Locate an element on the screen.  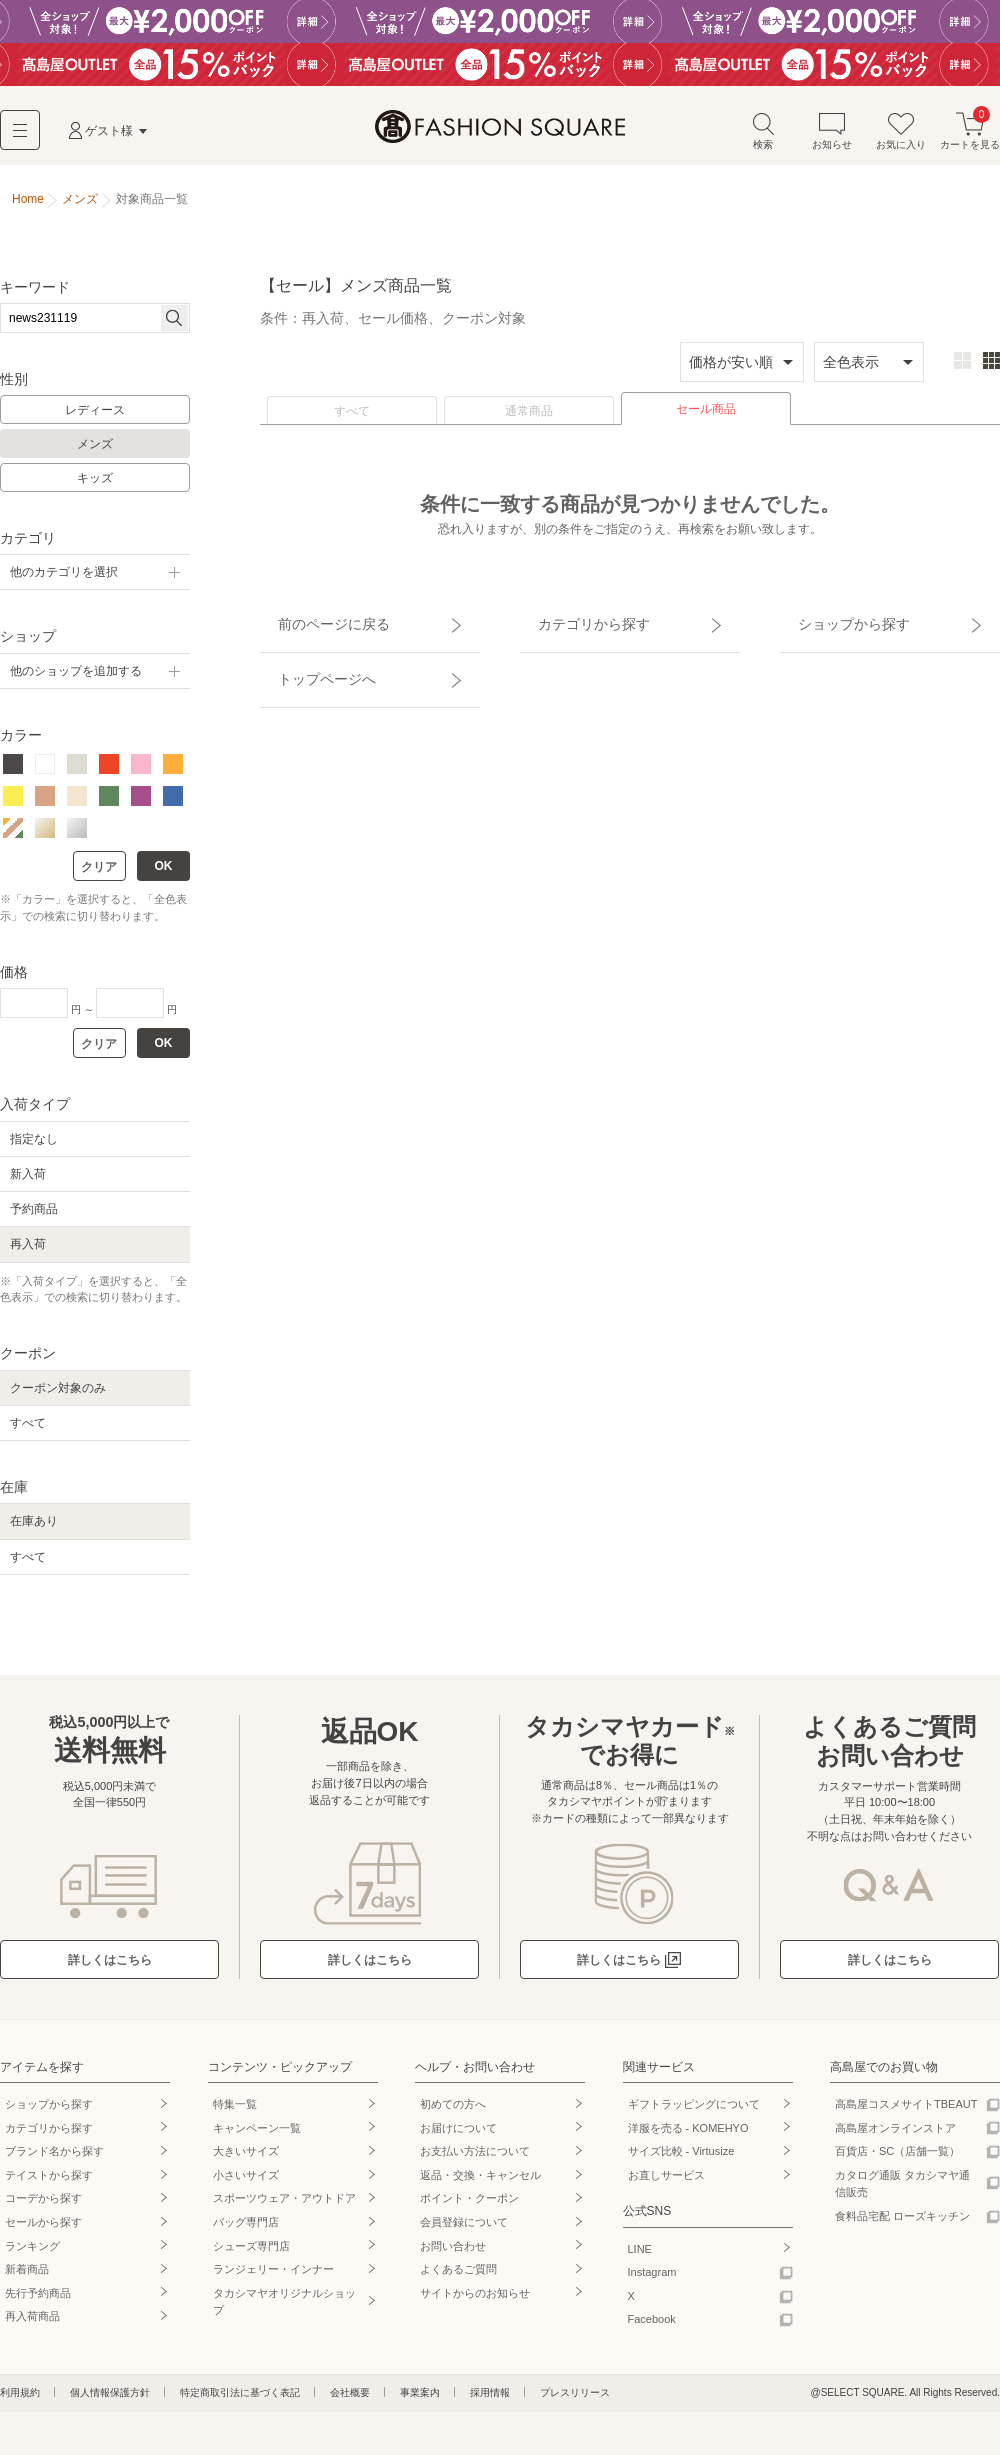
食料品宅配 ローズキッチン is located at coordinates (902, 2224).